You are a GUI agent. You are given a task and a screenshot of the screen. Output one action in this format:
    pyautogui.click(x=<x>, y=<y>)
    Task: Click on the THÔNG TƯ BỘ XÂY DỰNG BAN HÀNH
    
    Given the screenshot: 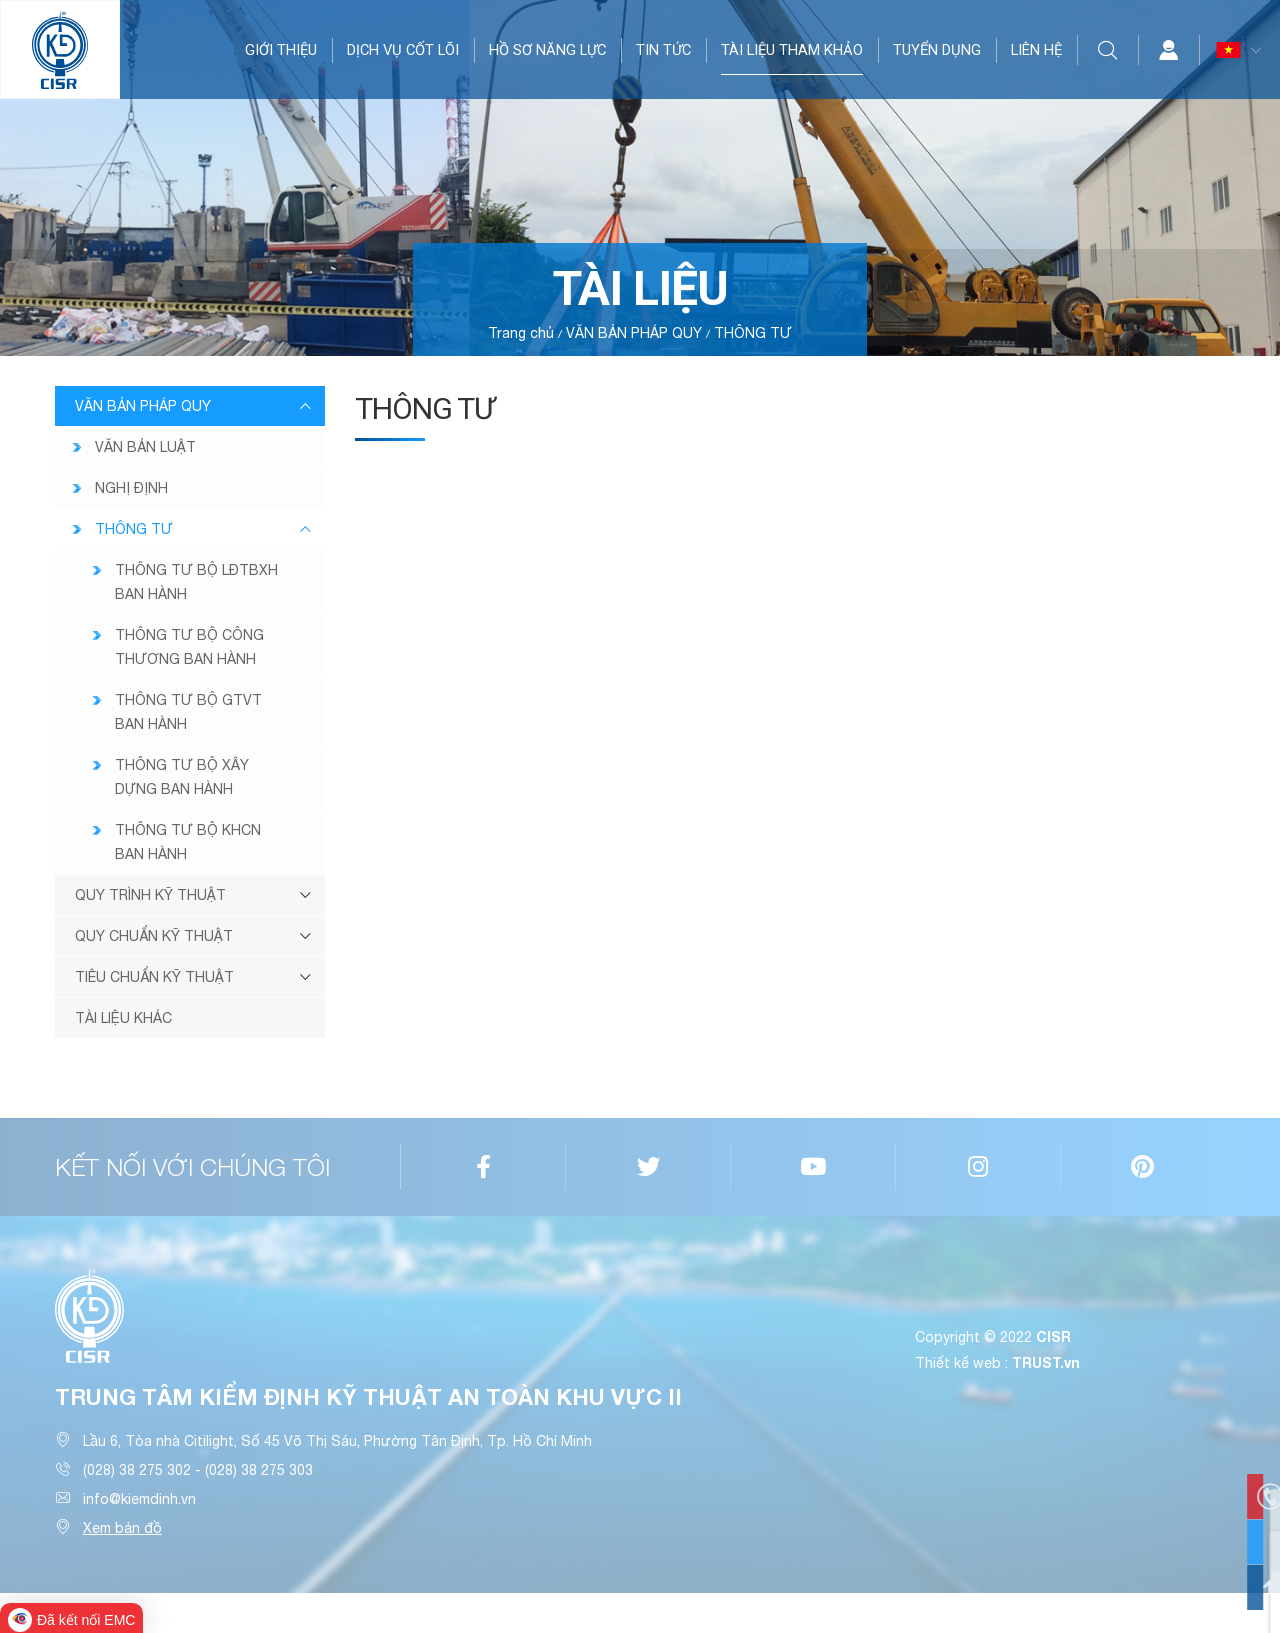 What is the action you would take?
    pyautogui.click(x=182, y=777)
    